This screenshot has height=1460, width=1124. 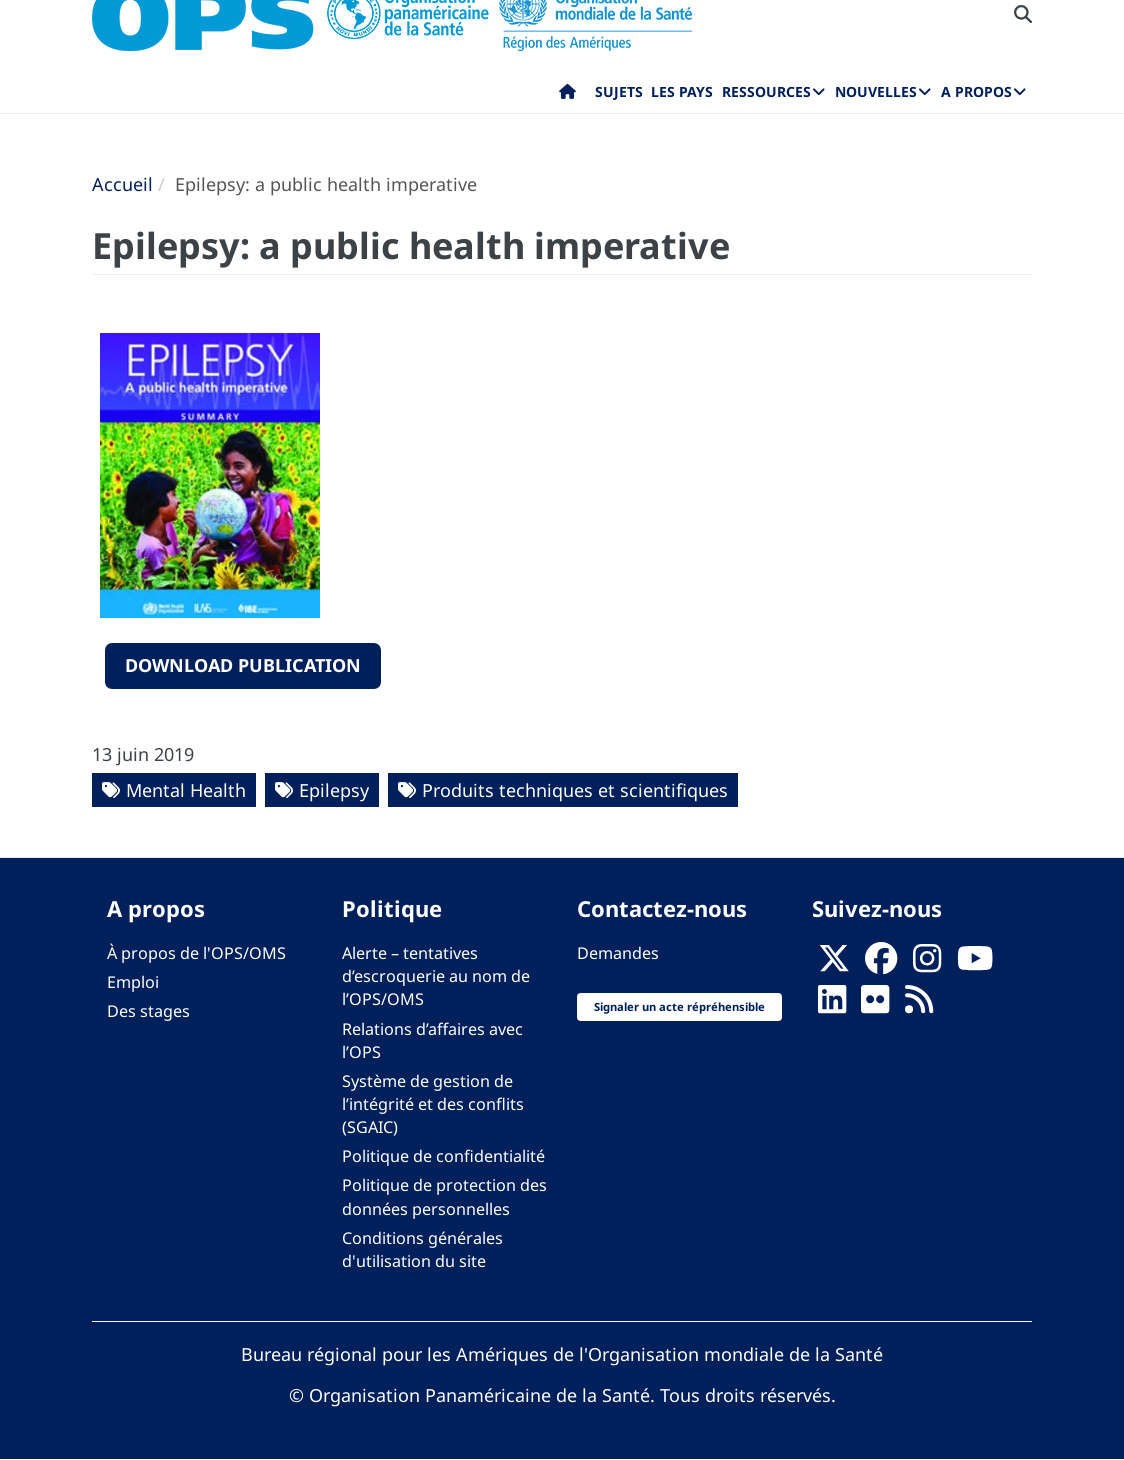 I want to click on Ressources [menuitem], so click(x=766, y=91).